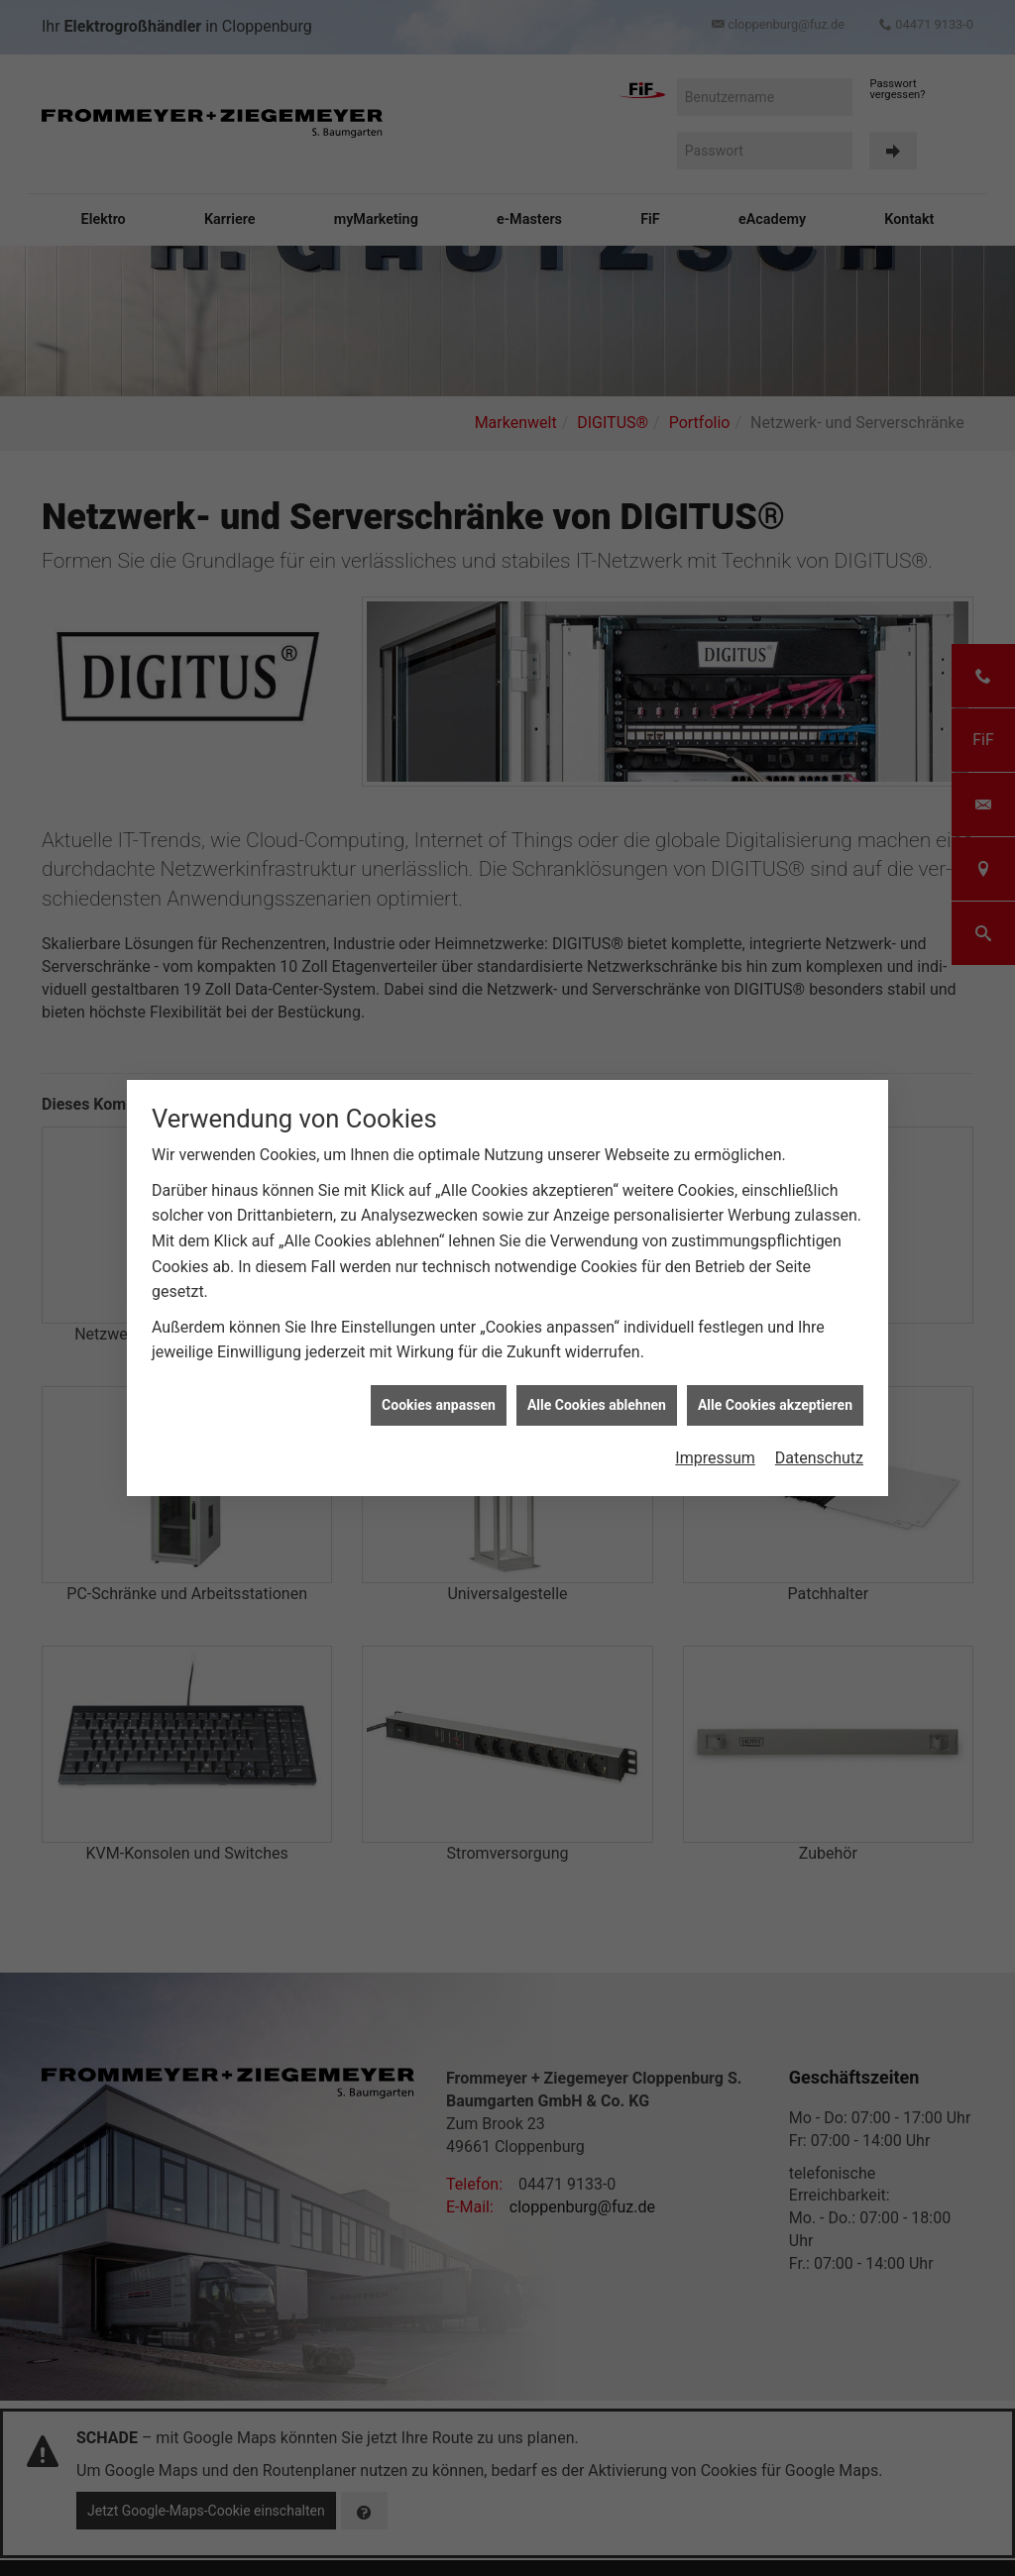 The width and height of the screenshot is (1015, 2576). Describe the element at coordinates (439, 1380) in the screenshot. I see `Cookies anpassen` at that location.